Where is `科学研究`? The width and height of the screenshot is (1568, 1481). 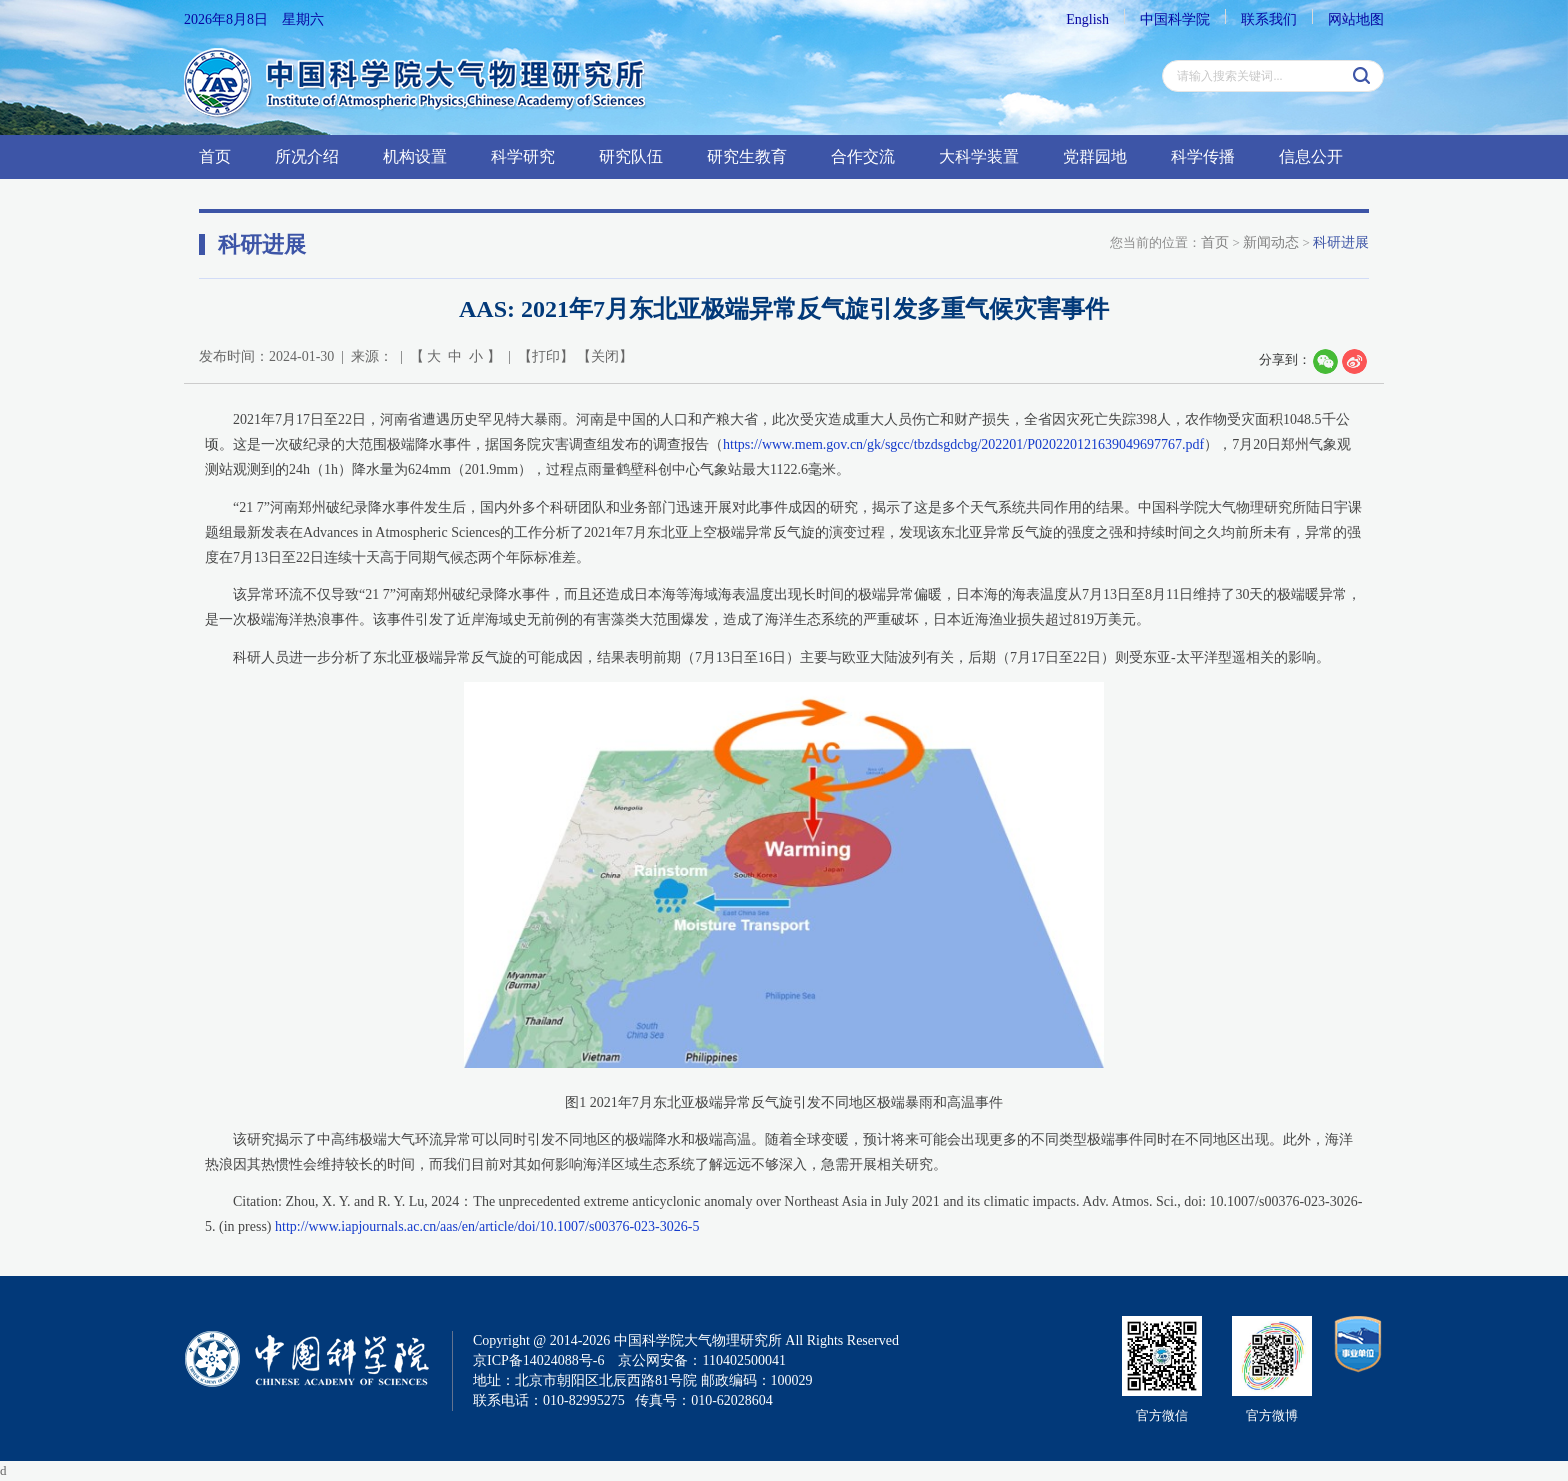 科学研究 is located at coordinates (523, 156).